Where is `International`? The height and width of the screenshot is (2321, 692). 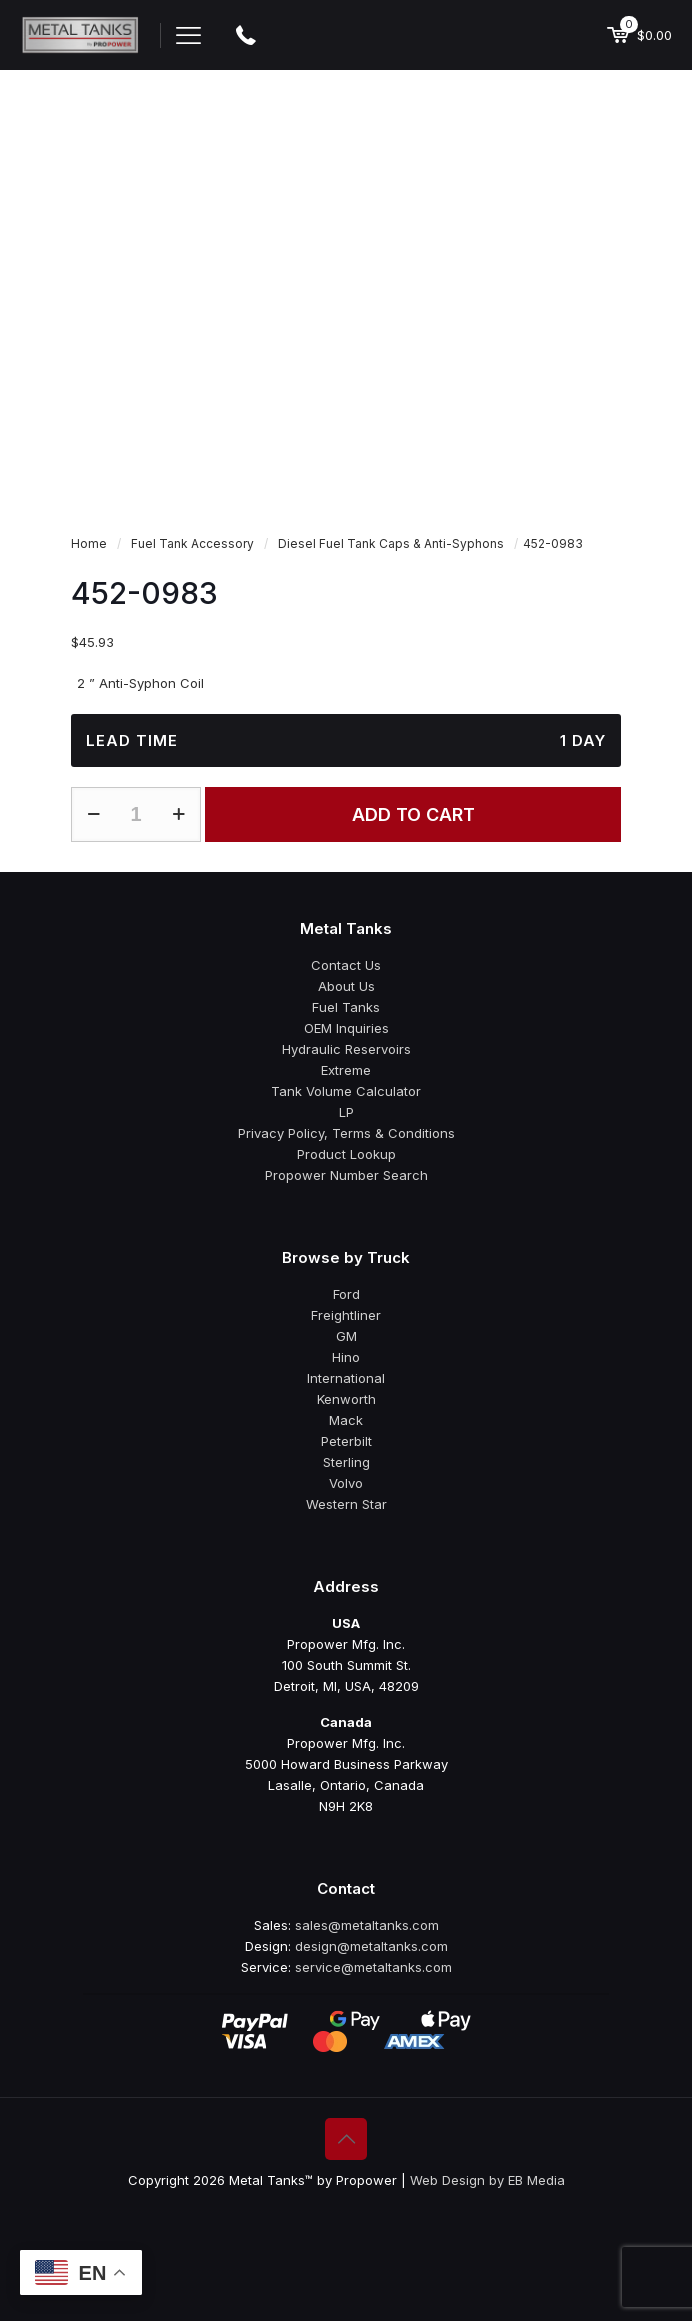
International is located at coordinates (346, 1378).